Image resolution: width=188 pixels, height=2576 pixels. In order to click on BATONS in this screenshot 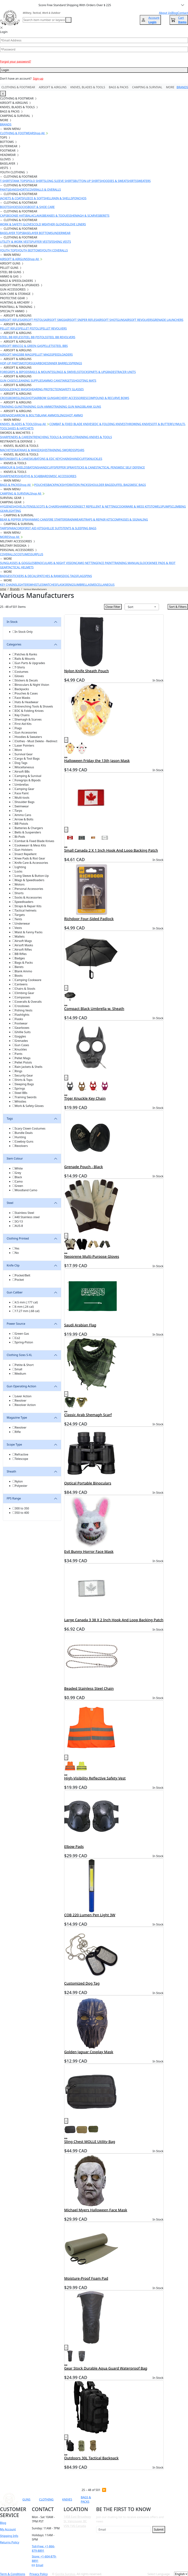, I will do `click(5, 459)`.